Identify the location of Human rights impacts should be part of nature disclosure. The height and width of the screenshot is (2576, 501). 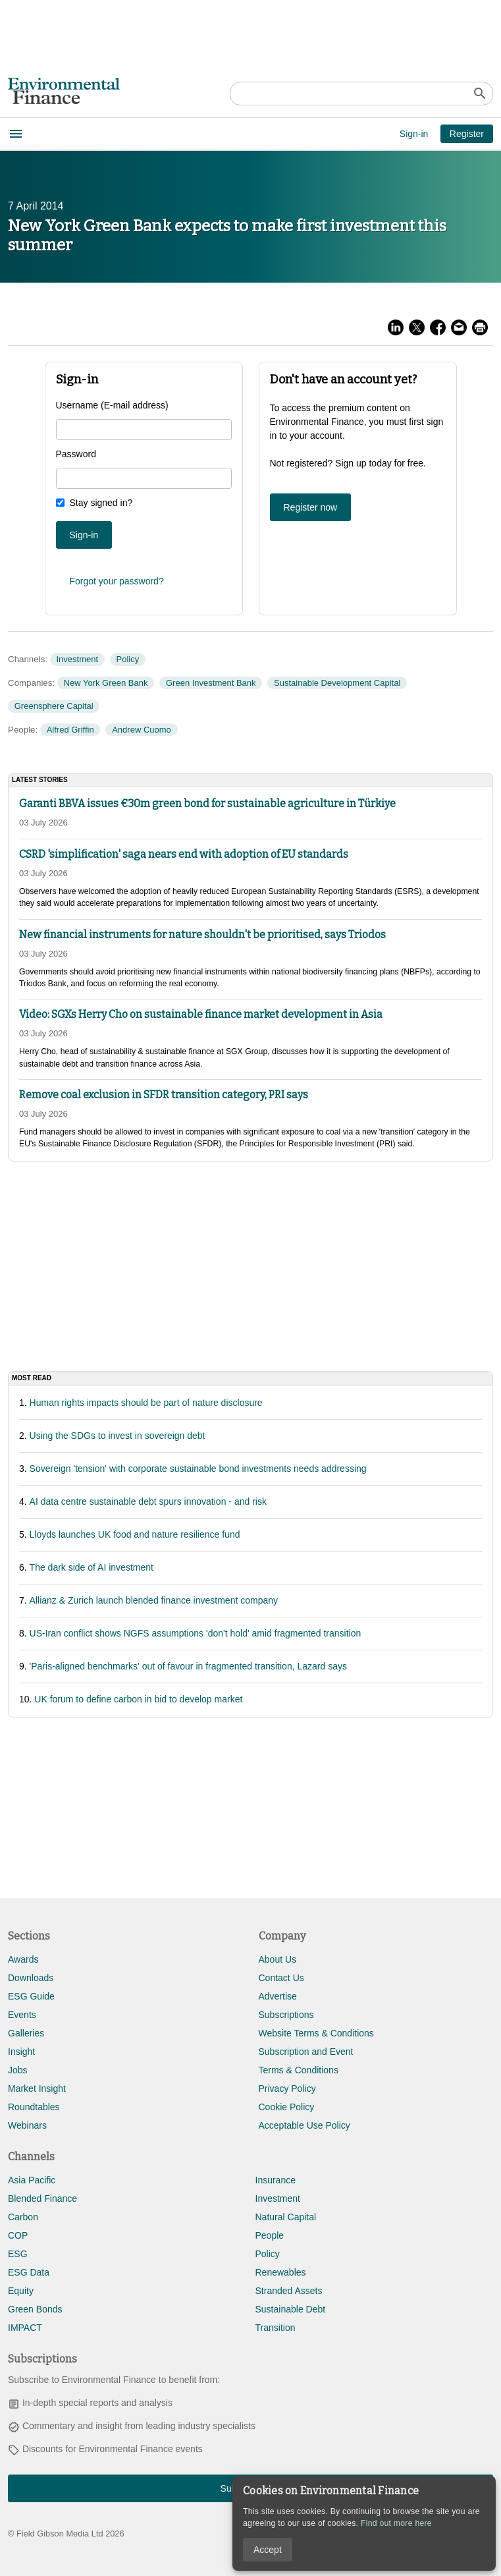
(146, 1402).